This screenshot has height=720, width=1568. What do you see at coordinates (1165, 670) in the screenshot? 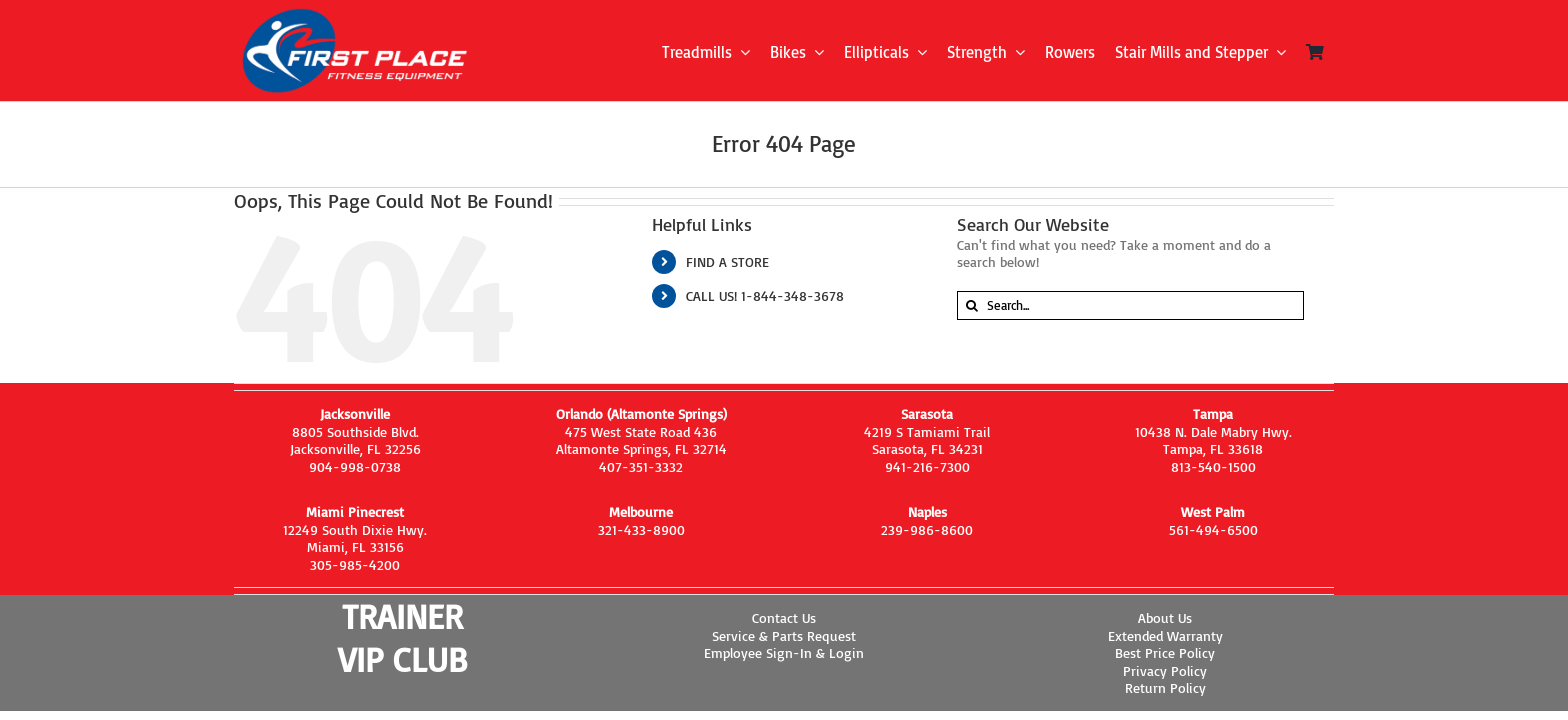
I see `Privacy Policy` at bounding box center [1165, 670].